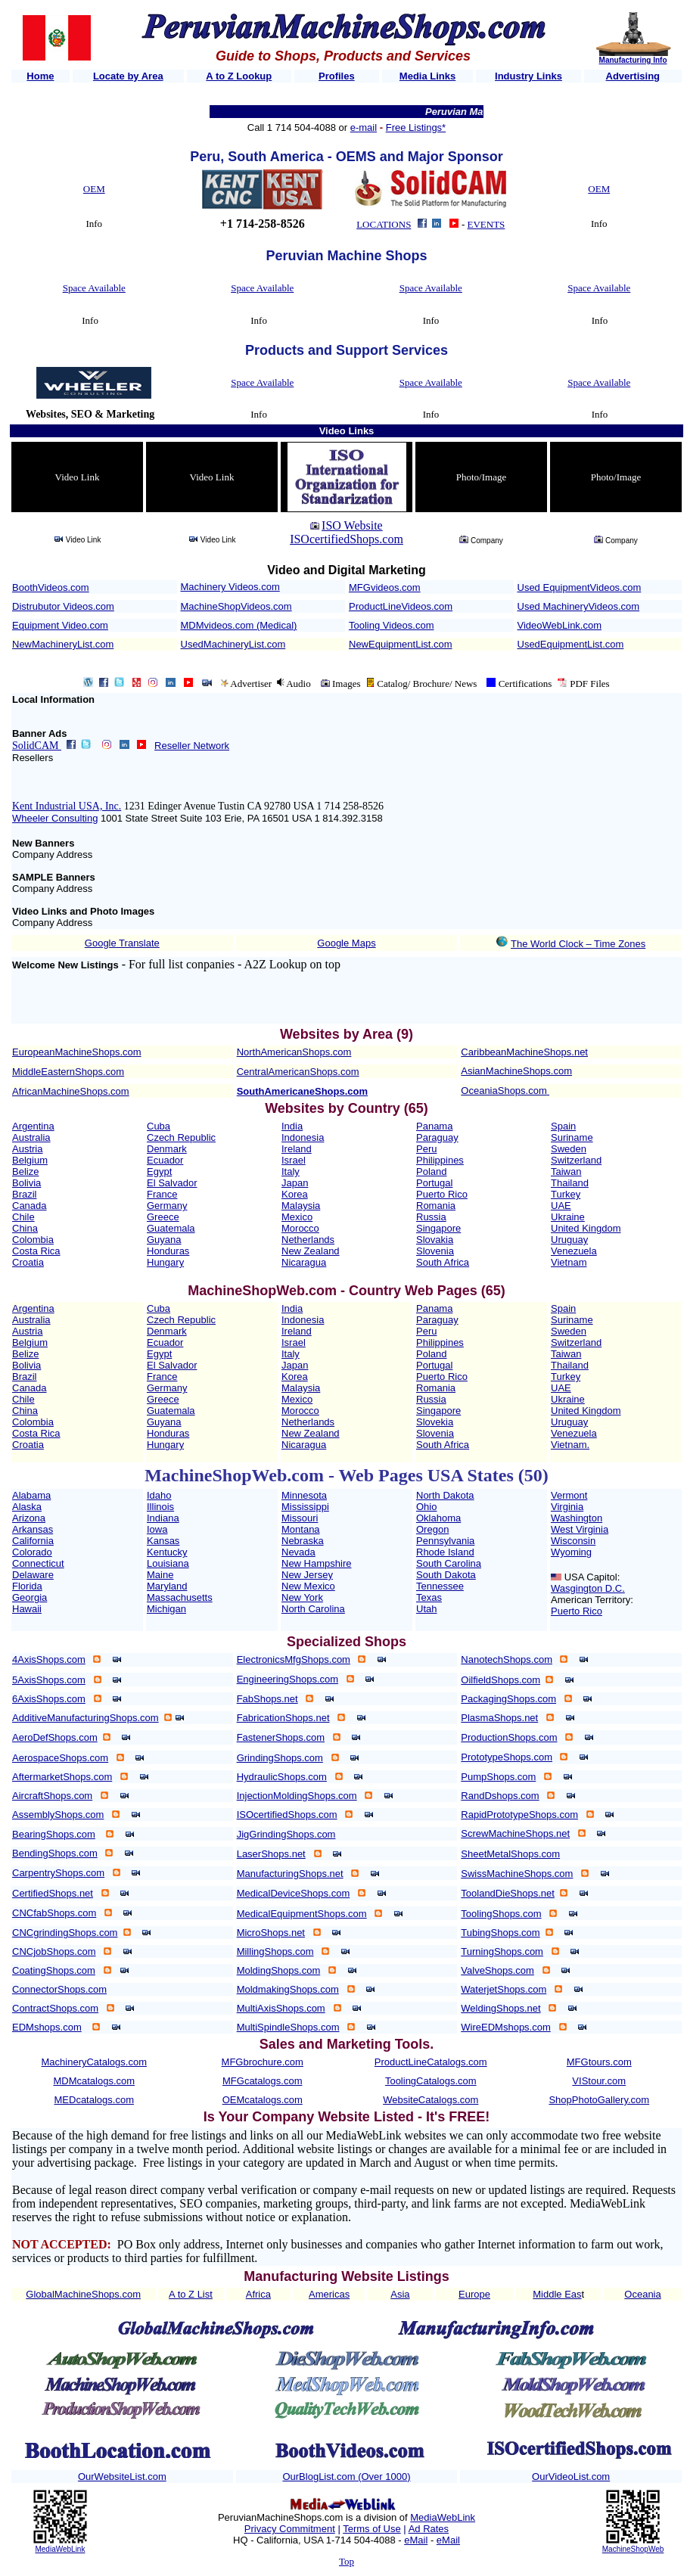  I want to click on MachineryCatalogs.com, so click(94, 2062).